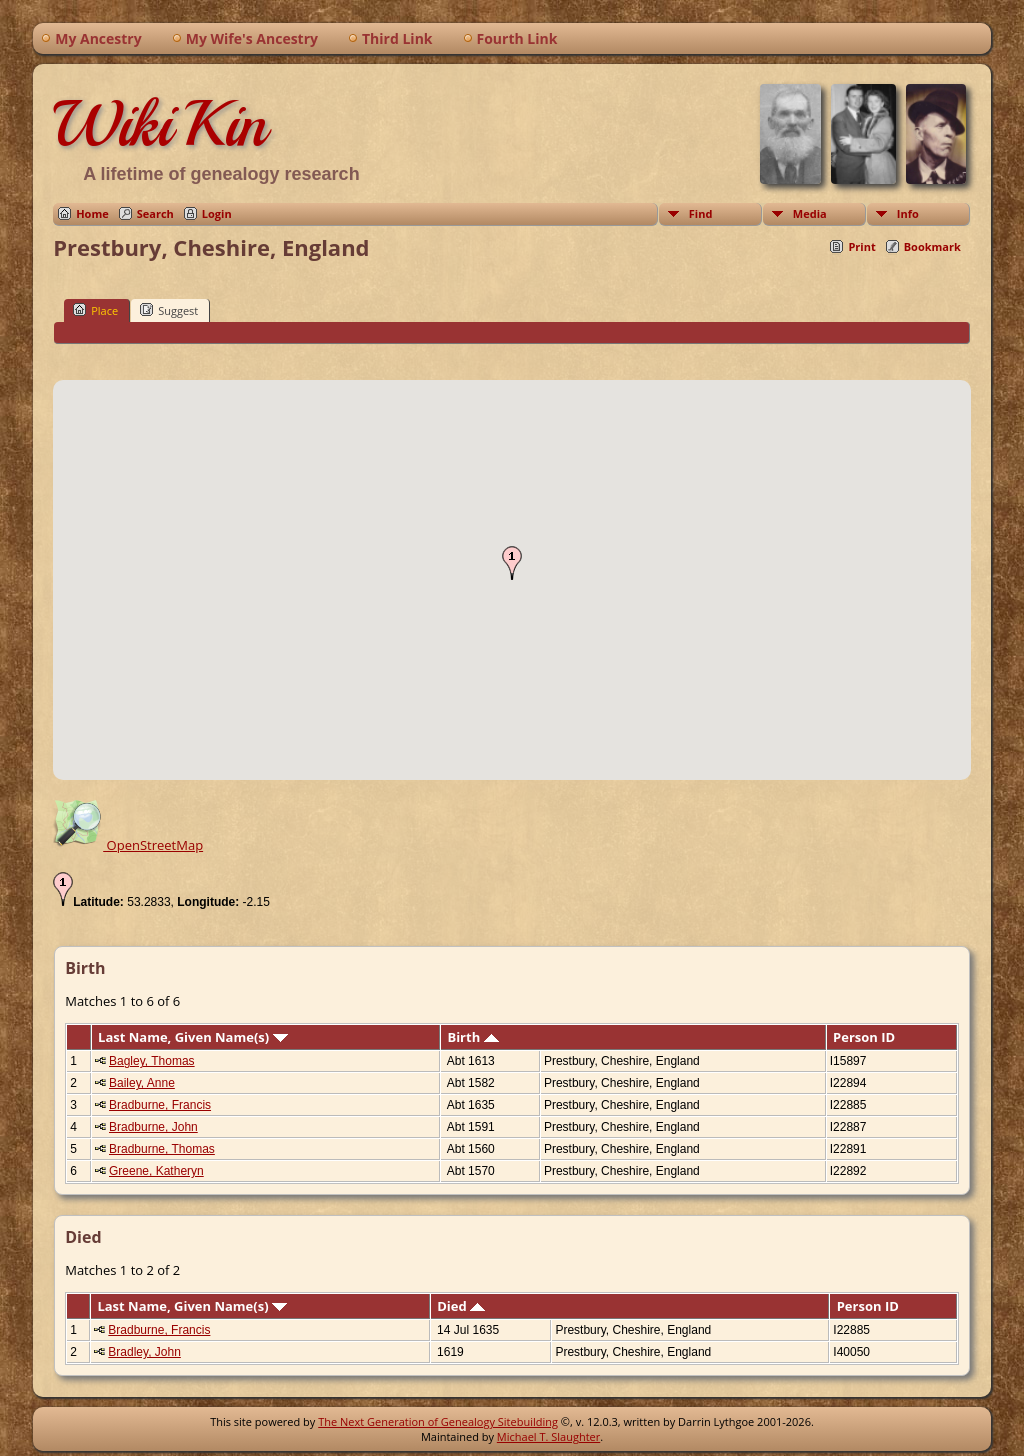  Describe the element at coordinates (512, 563) in the screenshot. I see `[button]` at that location.